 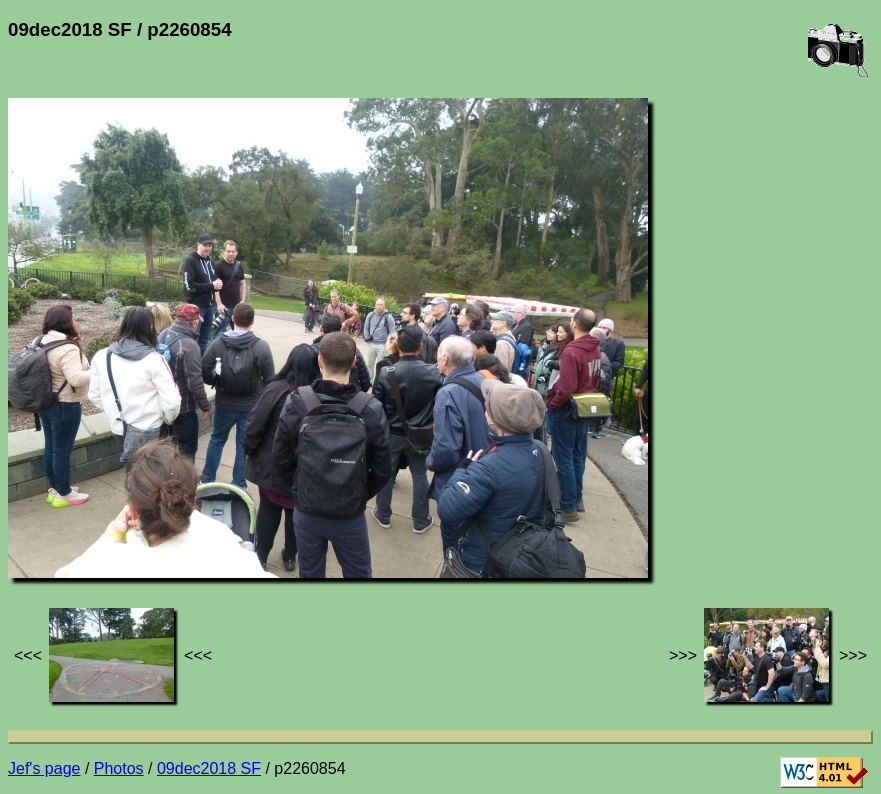 I want to click on Photos, so click(x=119, y=768).